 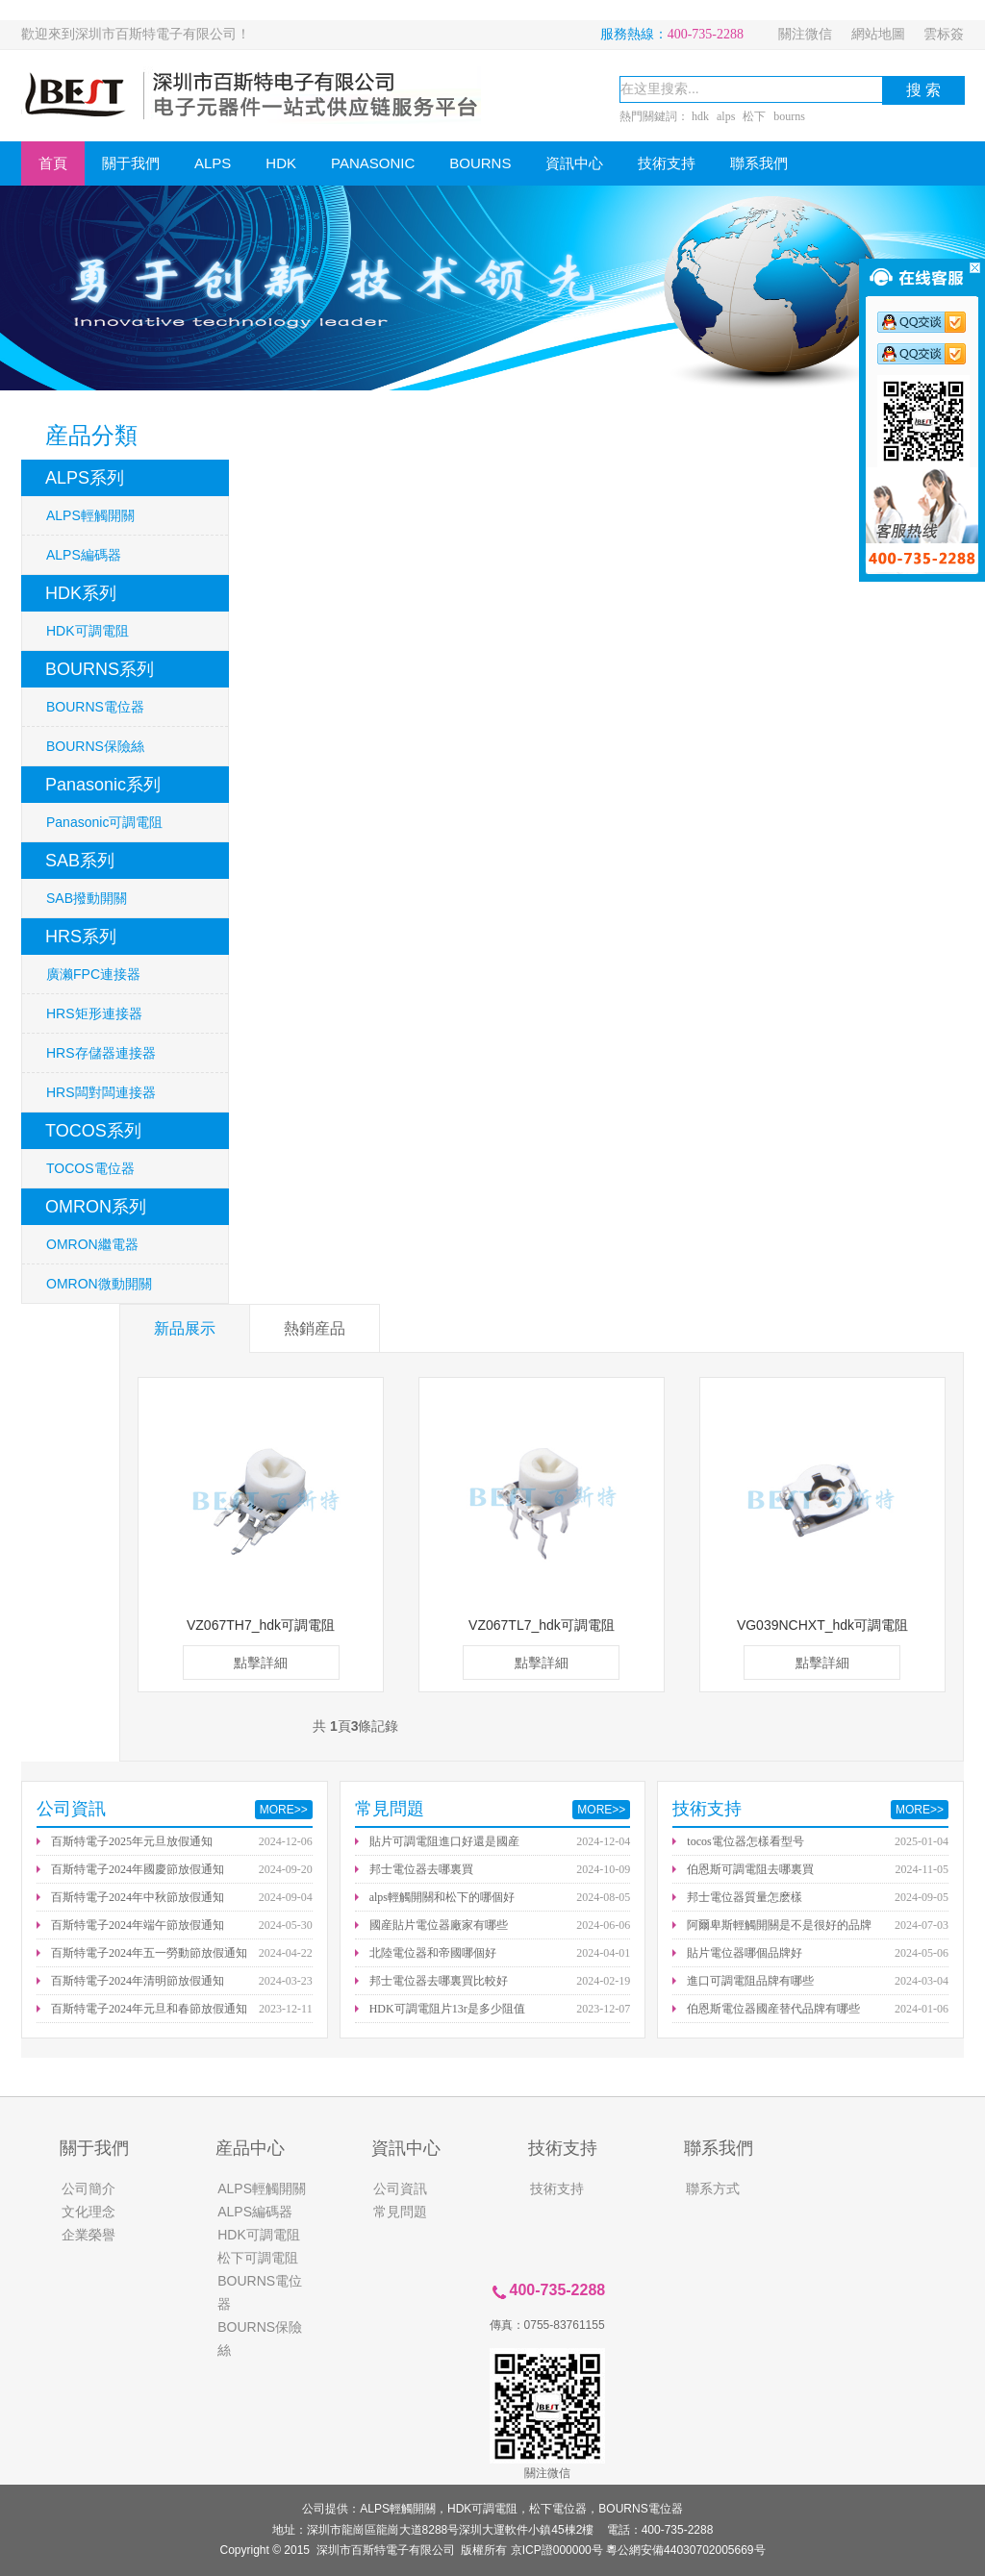 What do you see at coordinates (726, 116) in the screenshot?
I see `alps` at bounding box center [726, 116].